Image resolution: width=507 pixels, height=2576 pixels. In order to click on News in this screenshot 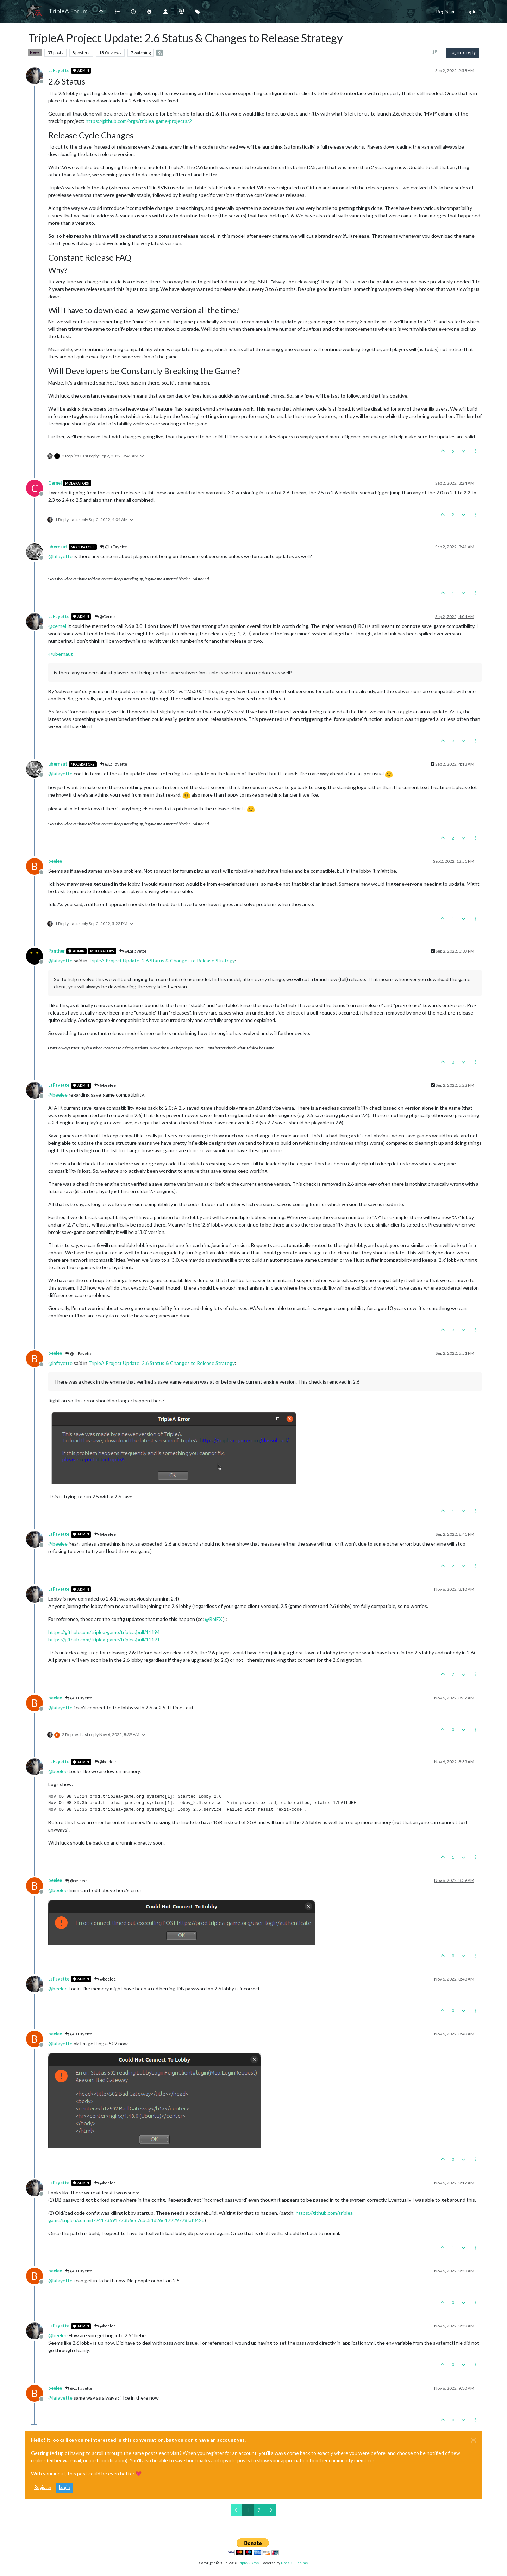, I will do `click(35, 52)`.